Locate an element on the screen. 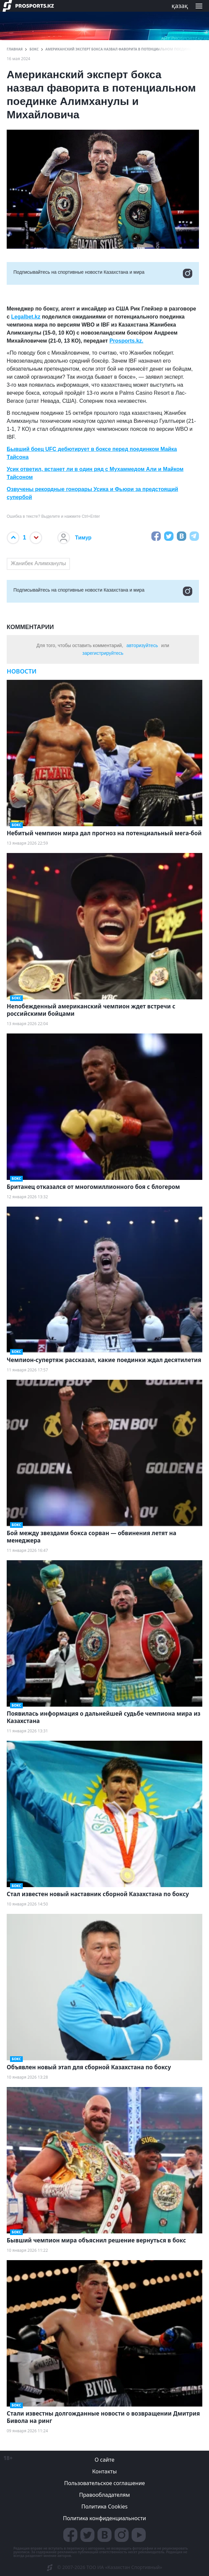 Image resolution: width=209 pixels, height=2576 pixels. Контакты is located at coordinates (104, 2471).